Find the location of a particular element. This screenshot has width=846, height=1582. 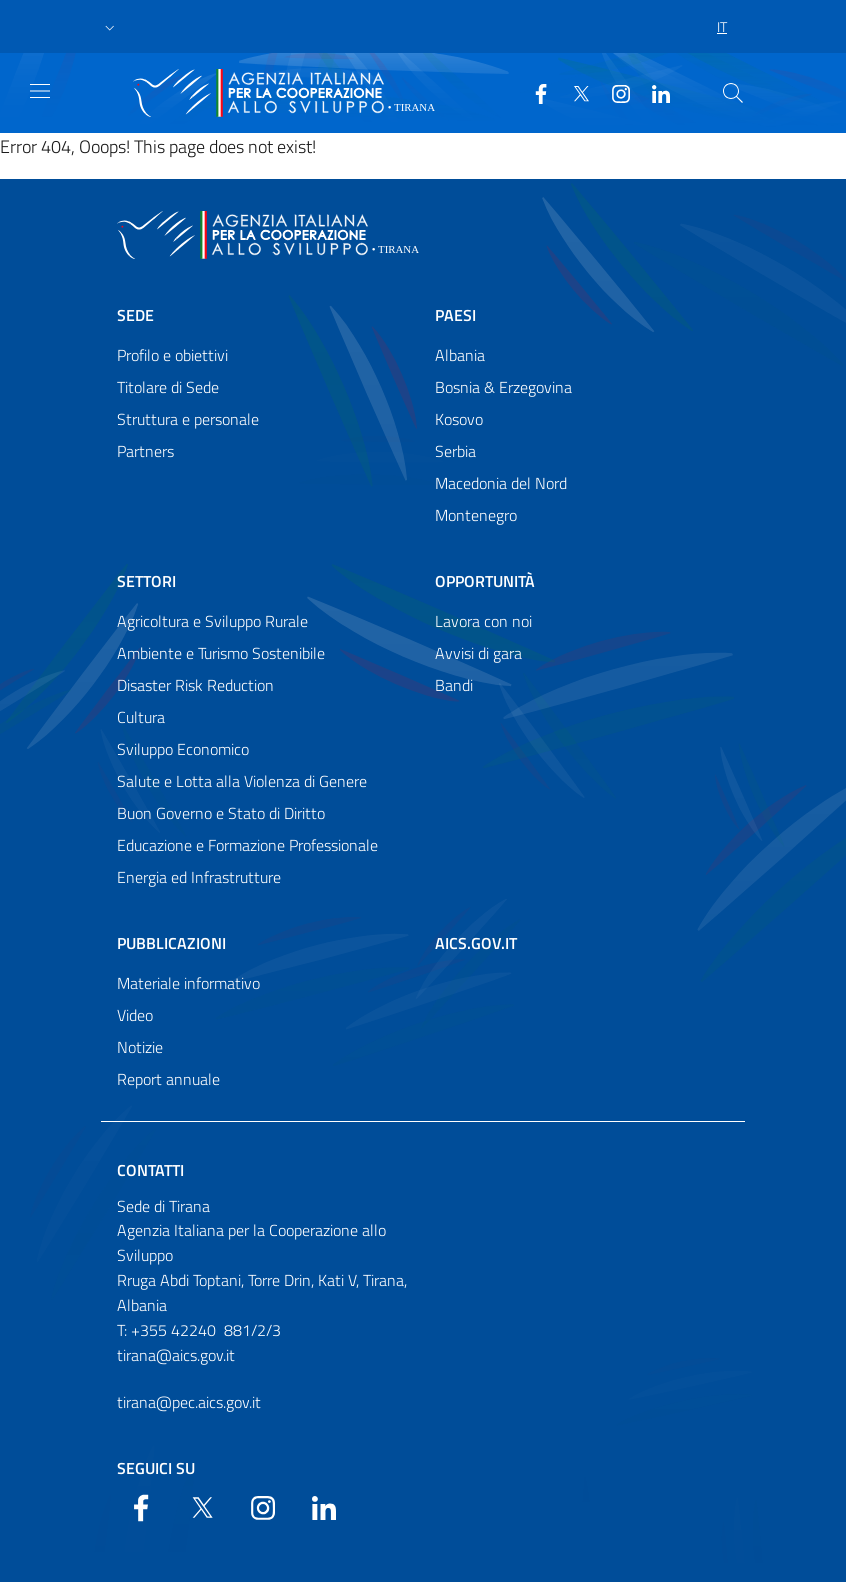

Sviluppo Economico is located at coordinates (183, 749).